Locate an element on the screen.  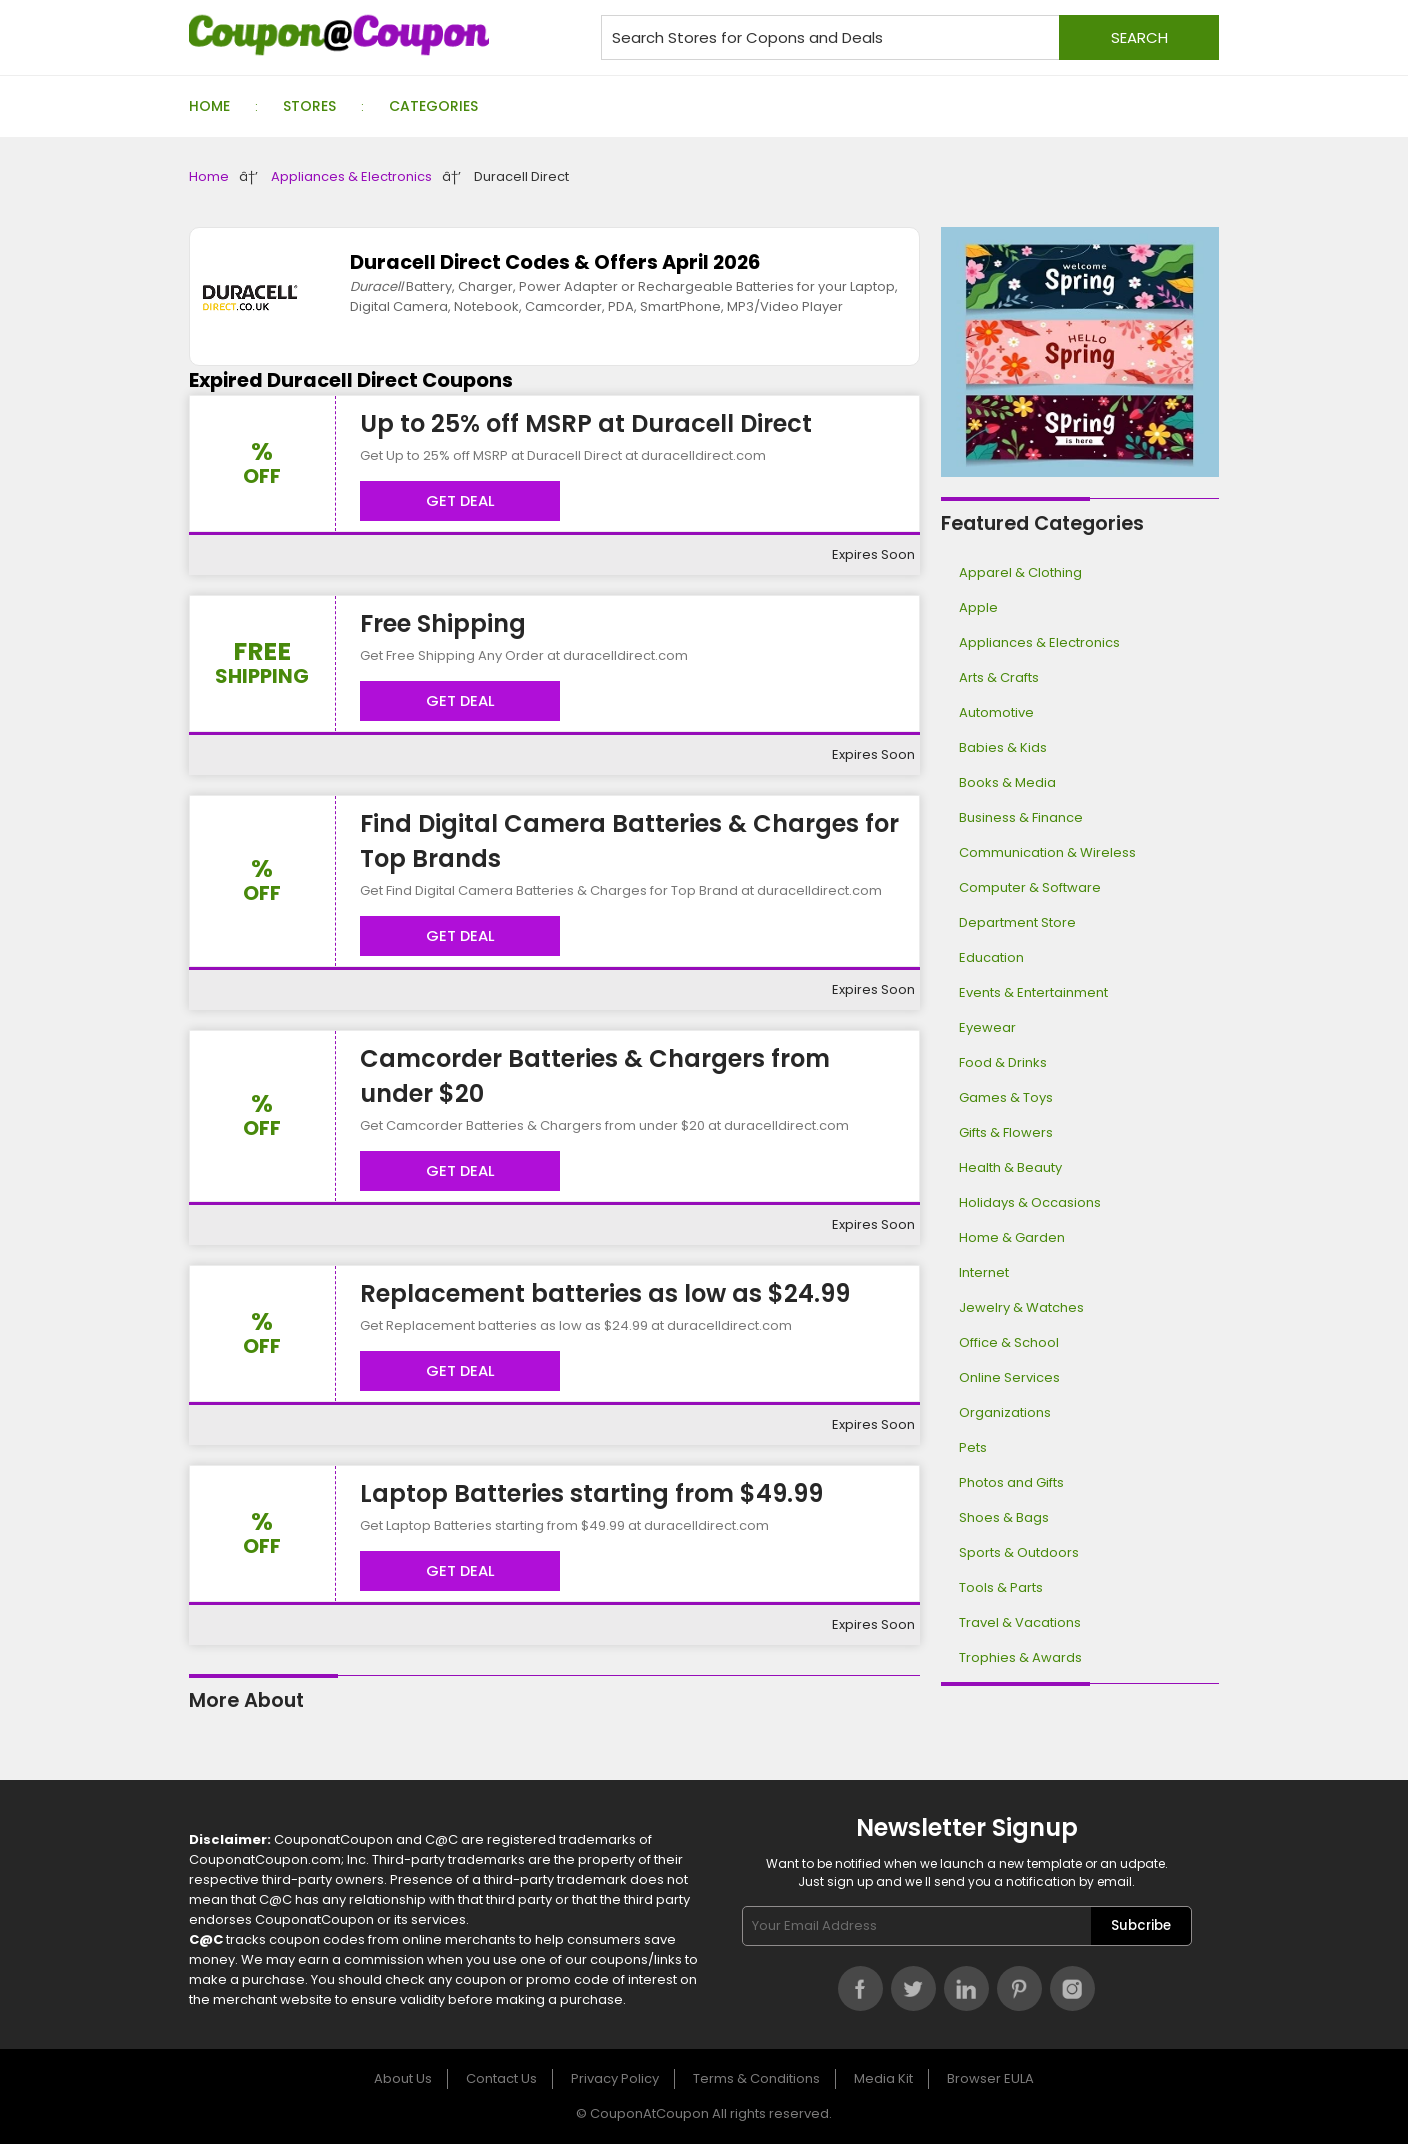
Games & Toys is located at coordinates (1006, 1097).